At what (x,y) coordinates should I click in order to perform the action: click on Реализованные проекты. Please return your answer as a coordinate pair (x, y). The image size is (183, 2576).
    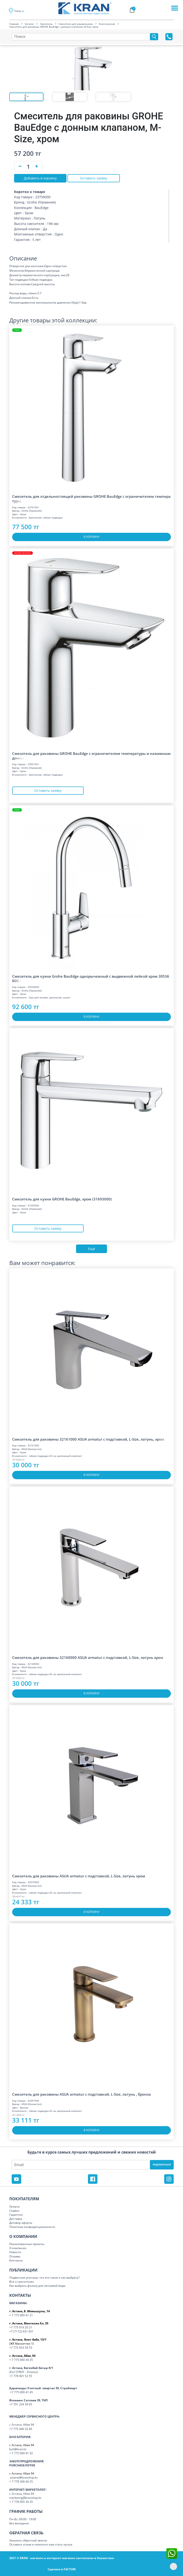
    Looking at the image, I should click on (26, 2244).